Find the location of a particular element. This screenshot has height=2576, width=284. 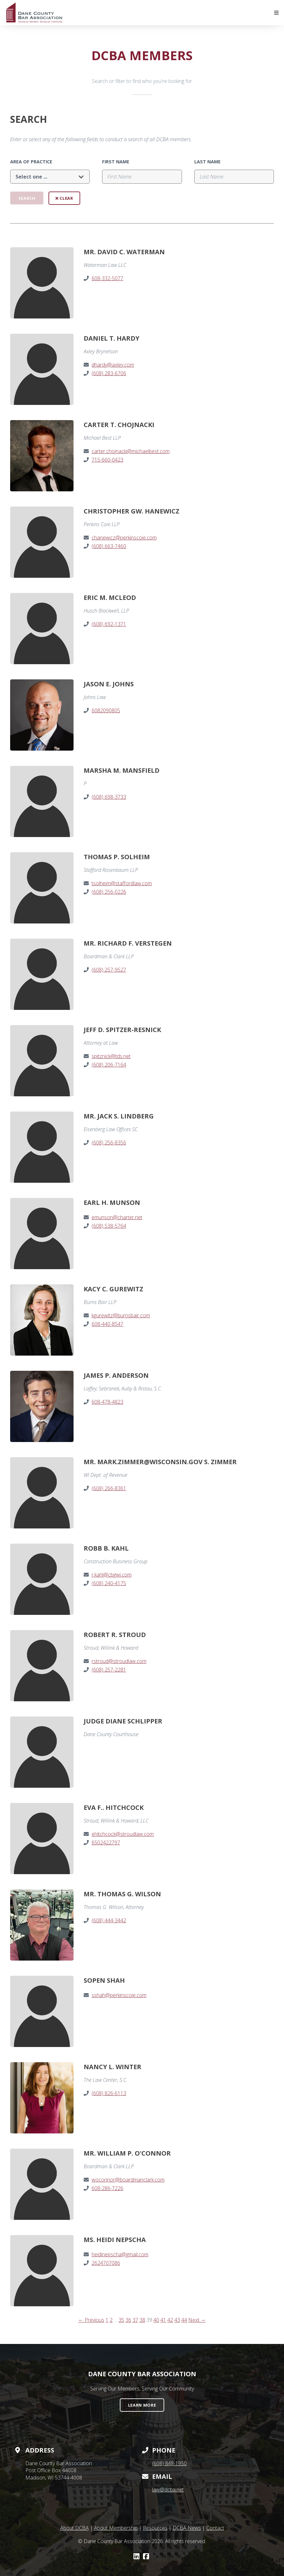

(608) 257-2281 is located at coordinates (109, 1669).